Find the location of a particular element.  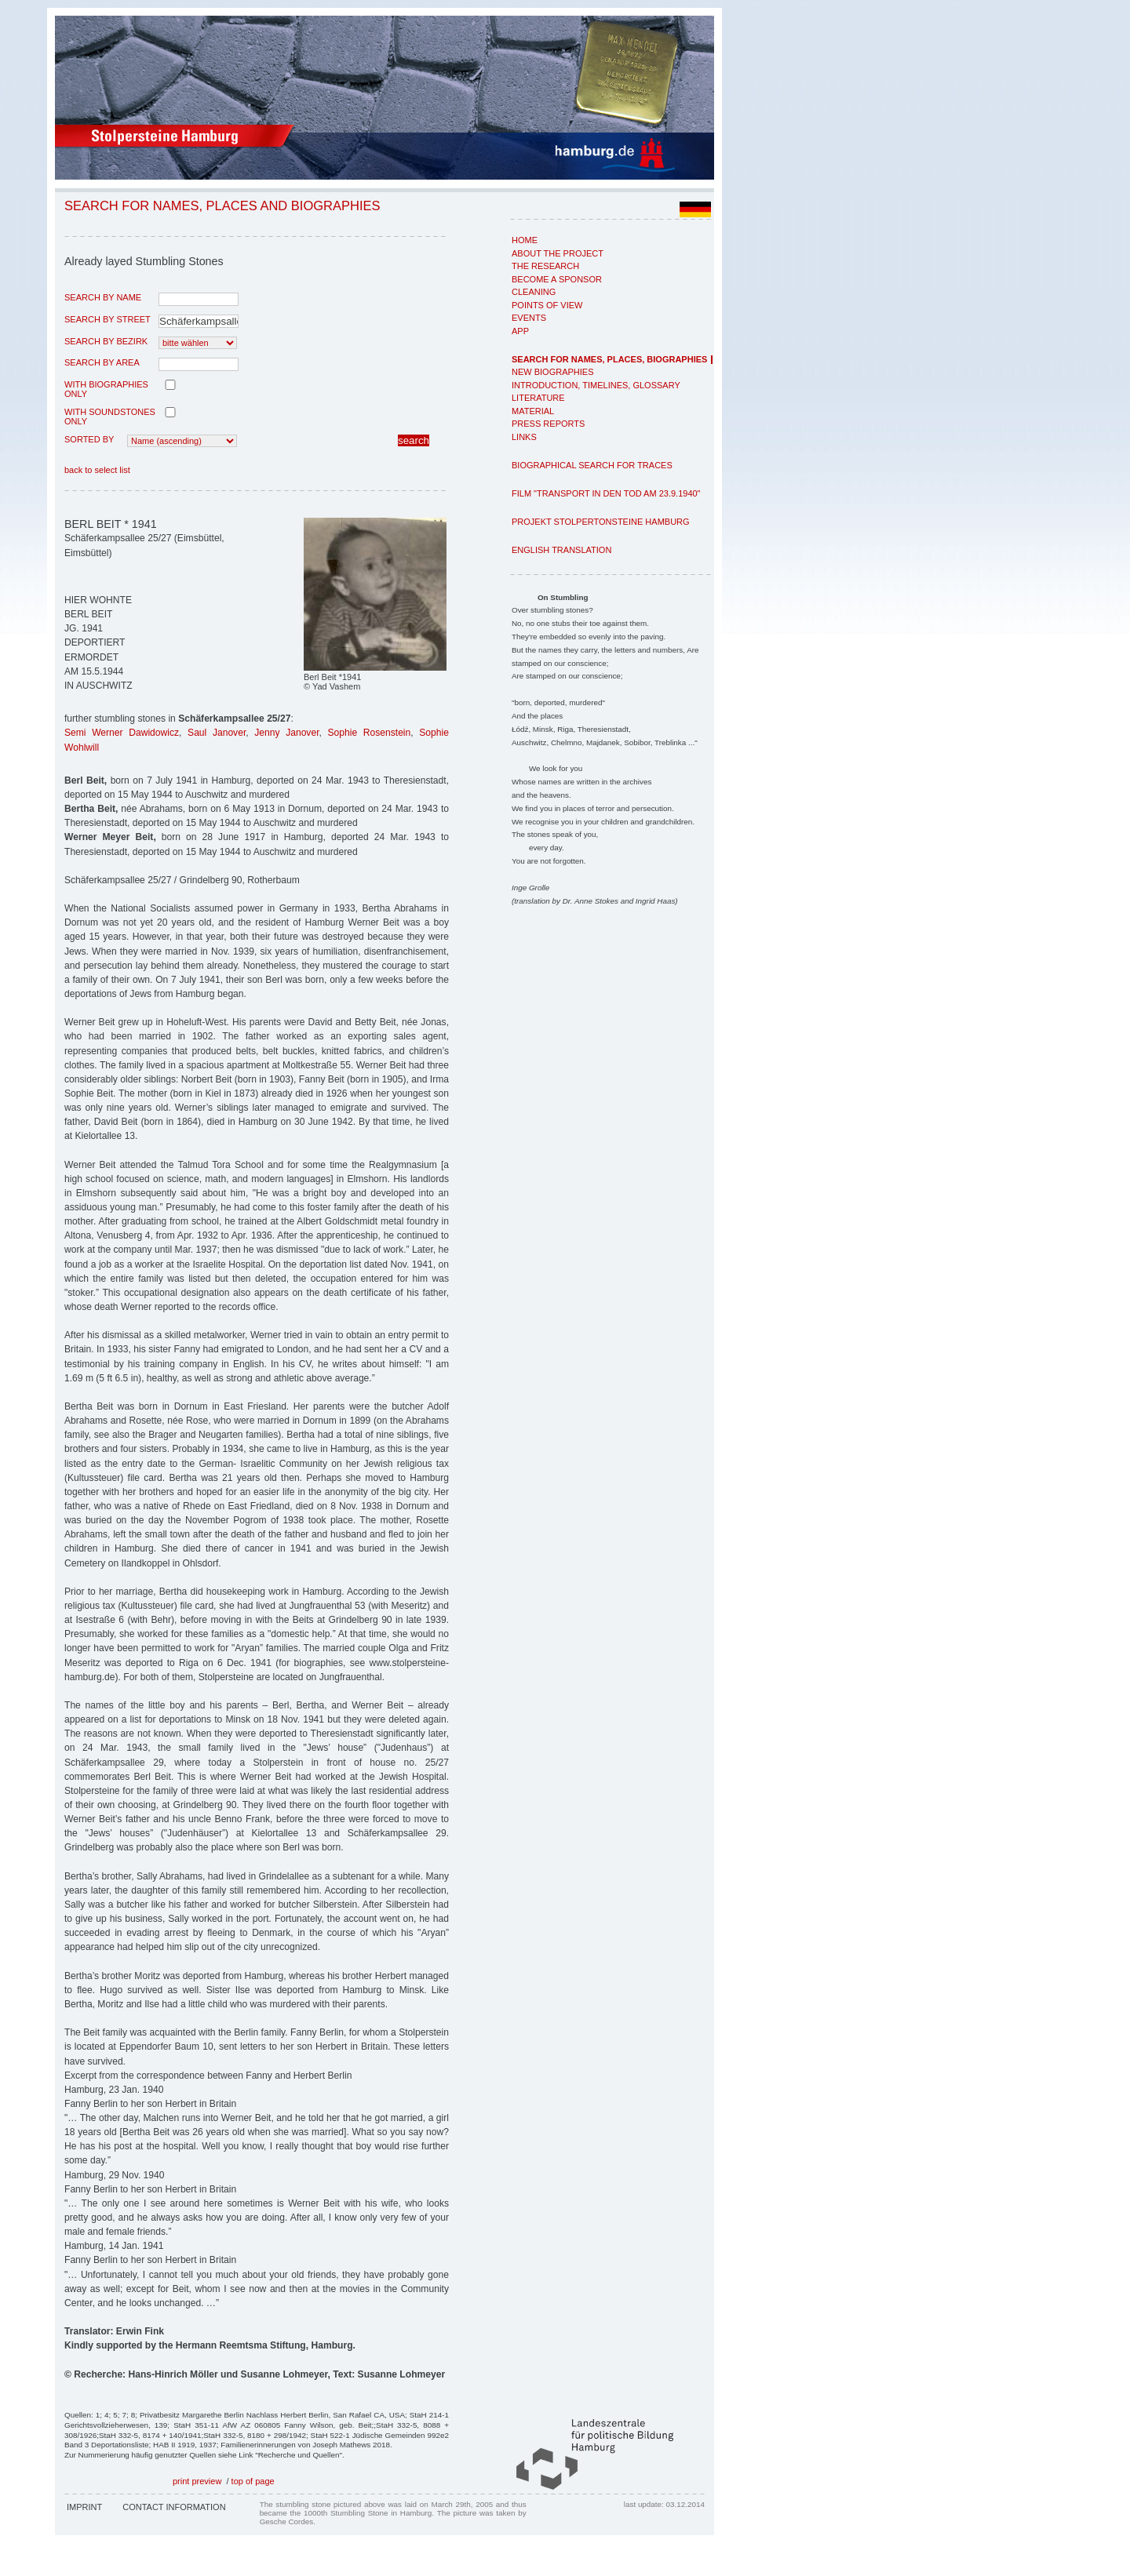

Imprint is located at coordinates (84, 2507).